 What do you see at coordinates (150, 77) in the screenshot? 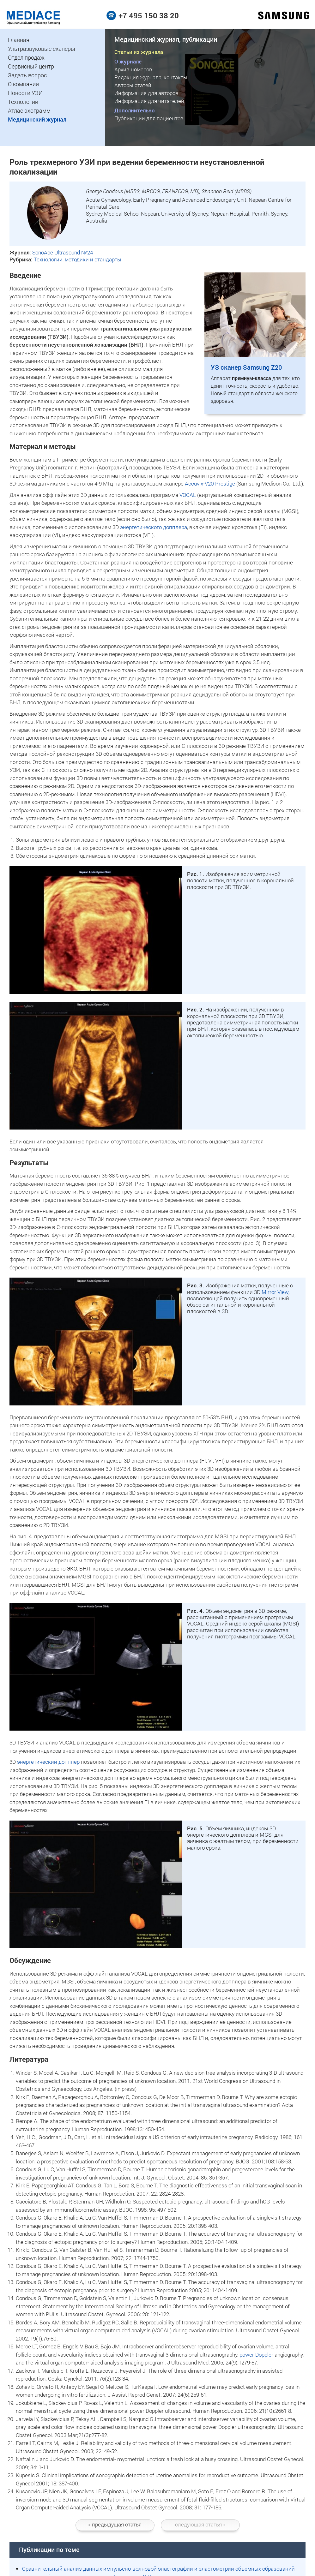
I see `Редакция журнала, контакты` at bounding box center [150, 77].